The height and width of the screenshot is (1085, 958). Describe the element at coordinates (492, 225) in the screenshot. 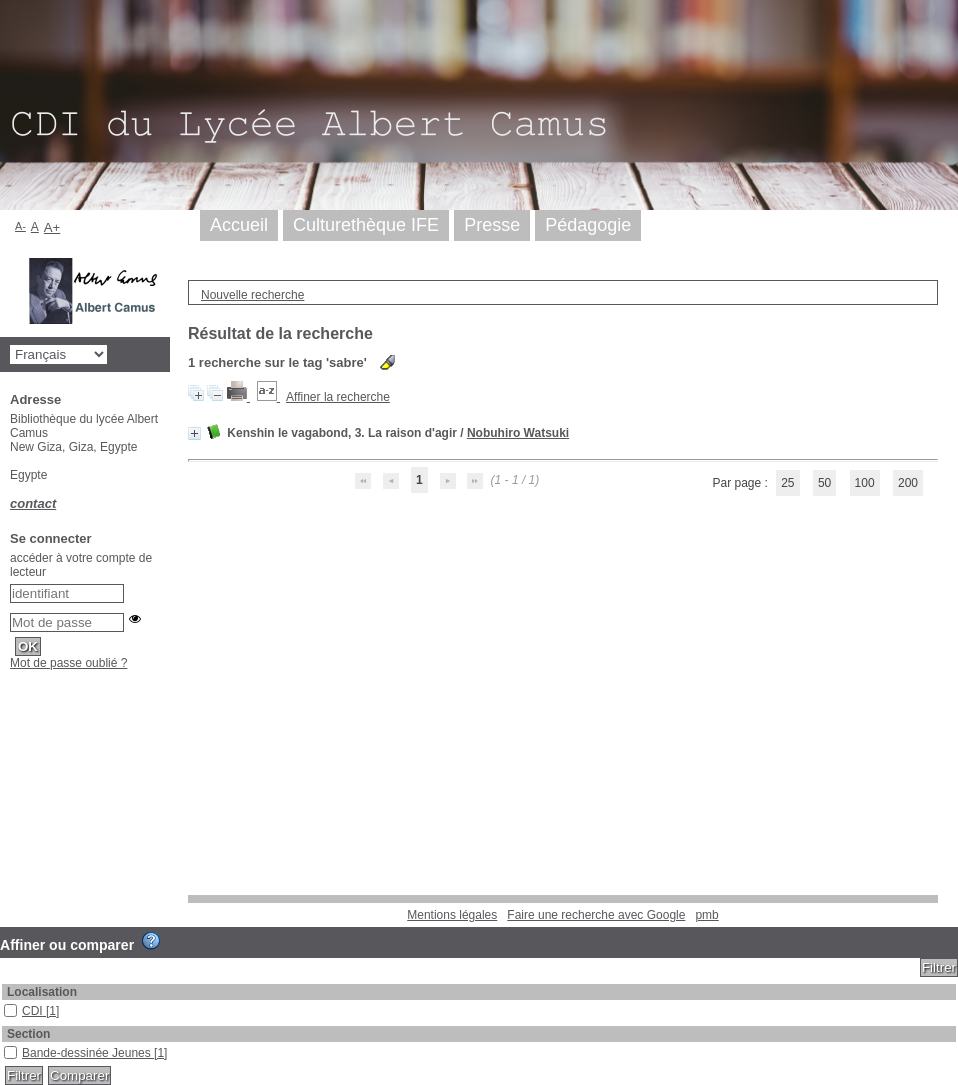

I see `Presse` at that location.